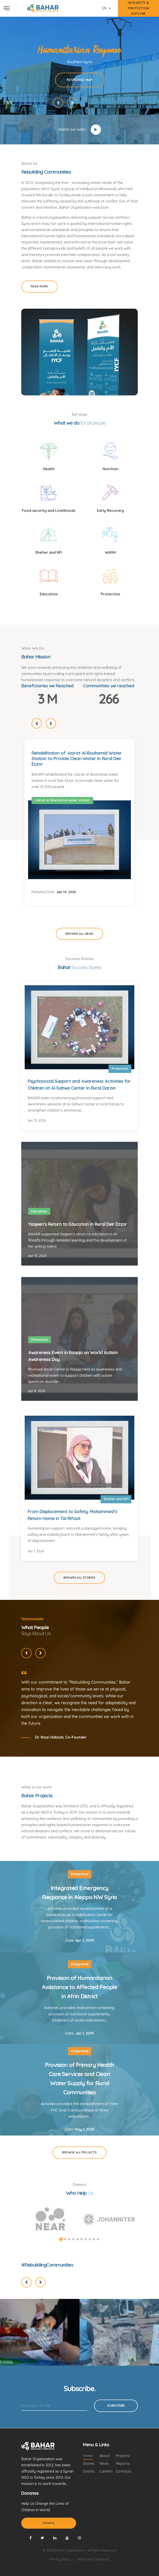 The image size is (159, 2576). Describe the element at coordinates (104, 2455) in the screenshot. I see `About` at that location.